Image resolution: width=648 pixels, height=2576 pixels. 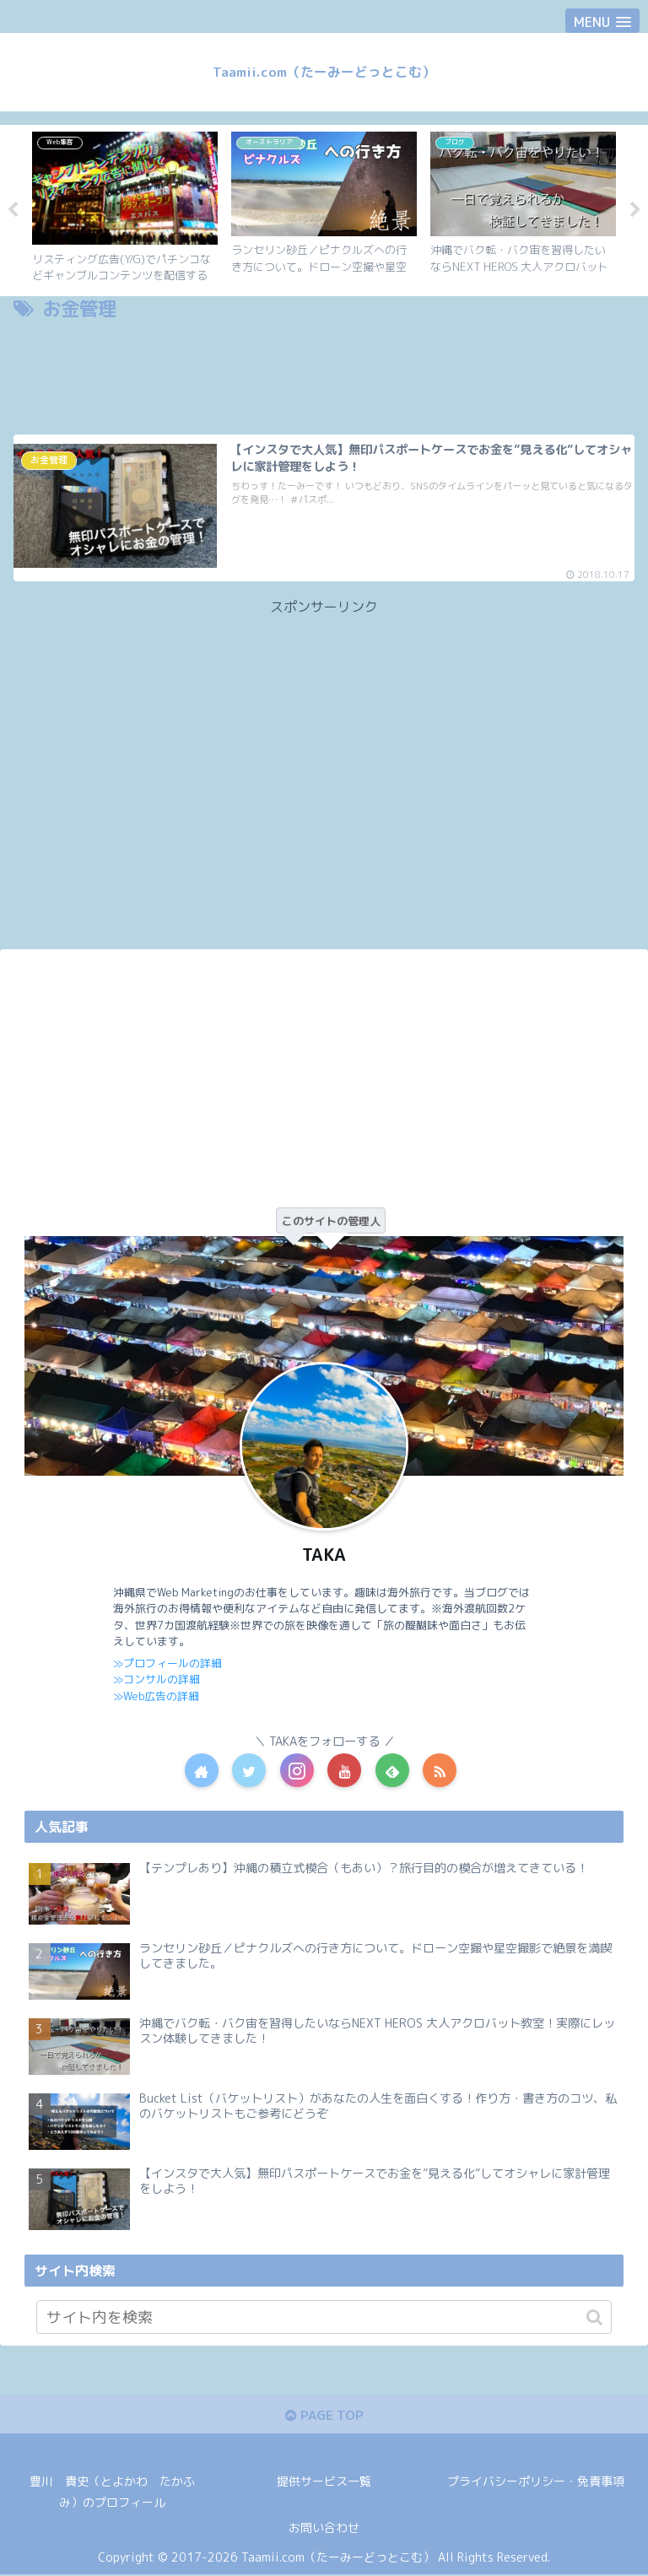 What do you see at coordinates (324, 2483) in the screenshot?
I see `提供サービス一覧` at bounding box center [324, 2483].